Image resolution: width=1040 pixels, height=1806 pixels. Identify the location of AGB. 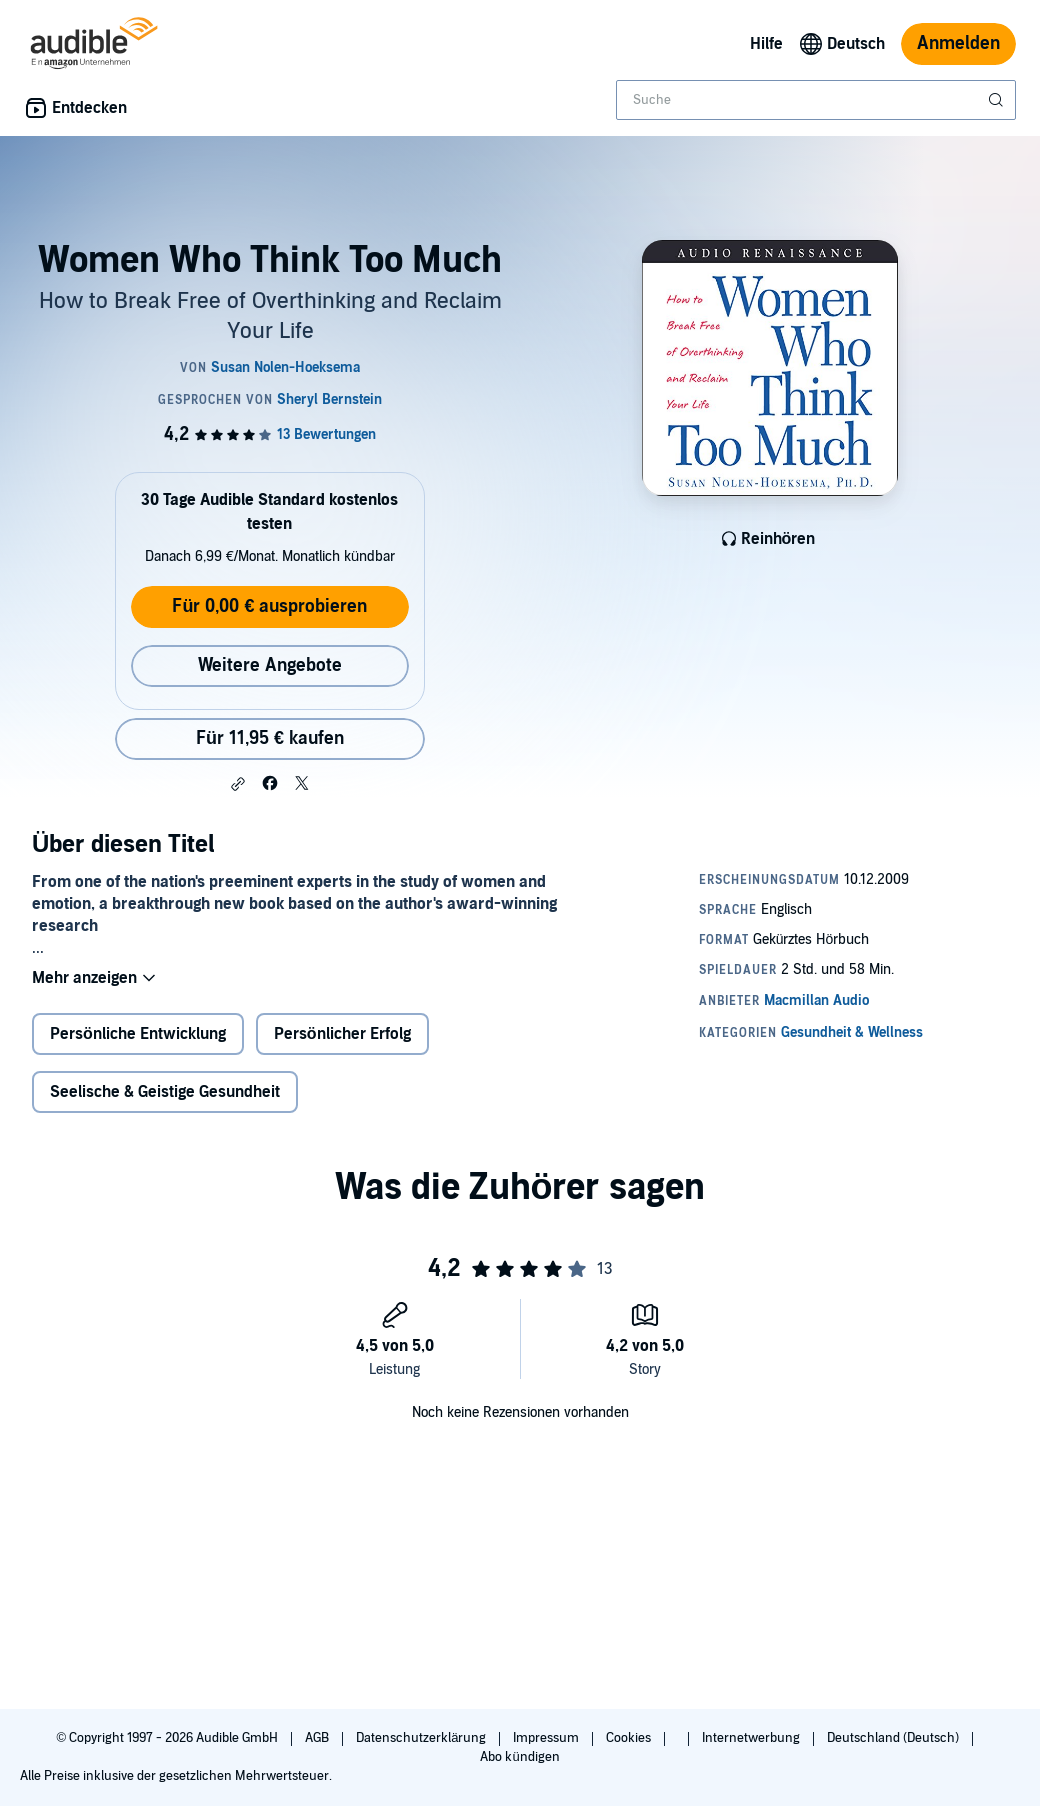
(318, 1738).